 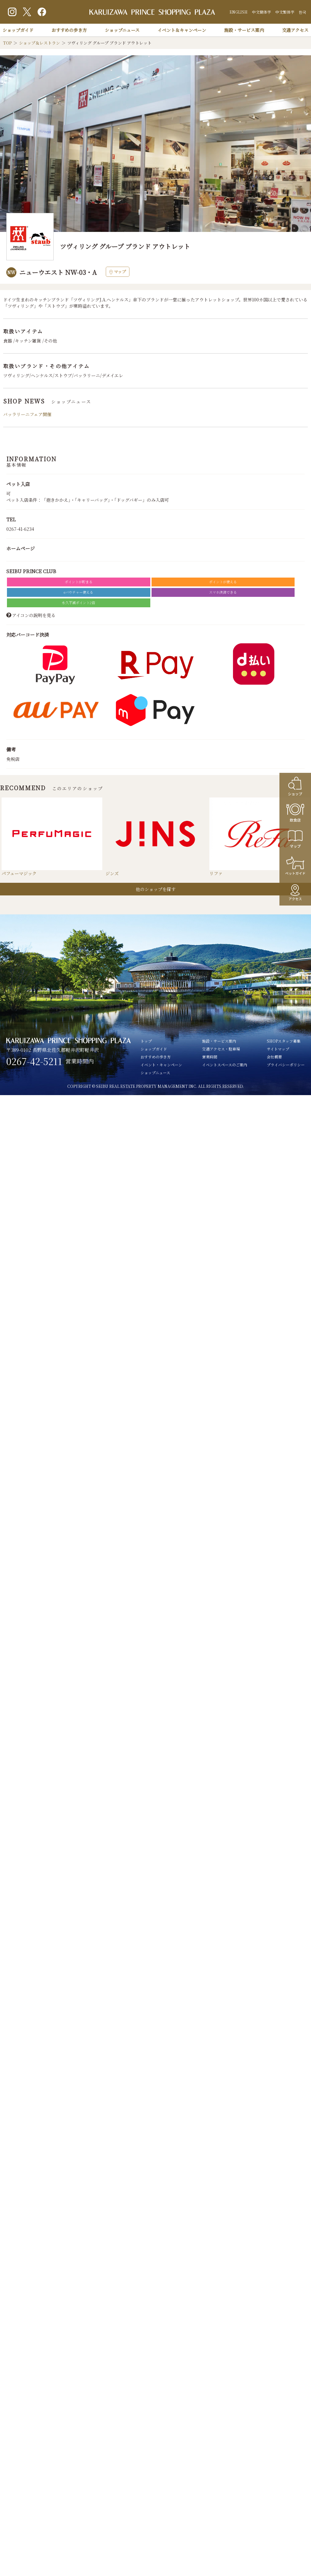 What do you see at coordinates (7, 43) in the screenshot?
I see `TOP` at bounding box center [7, 43].